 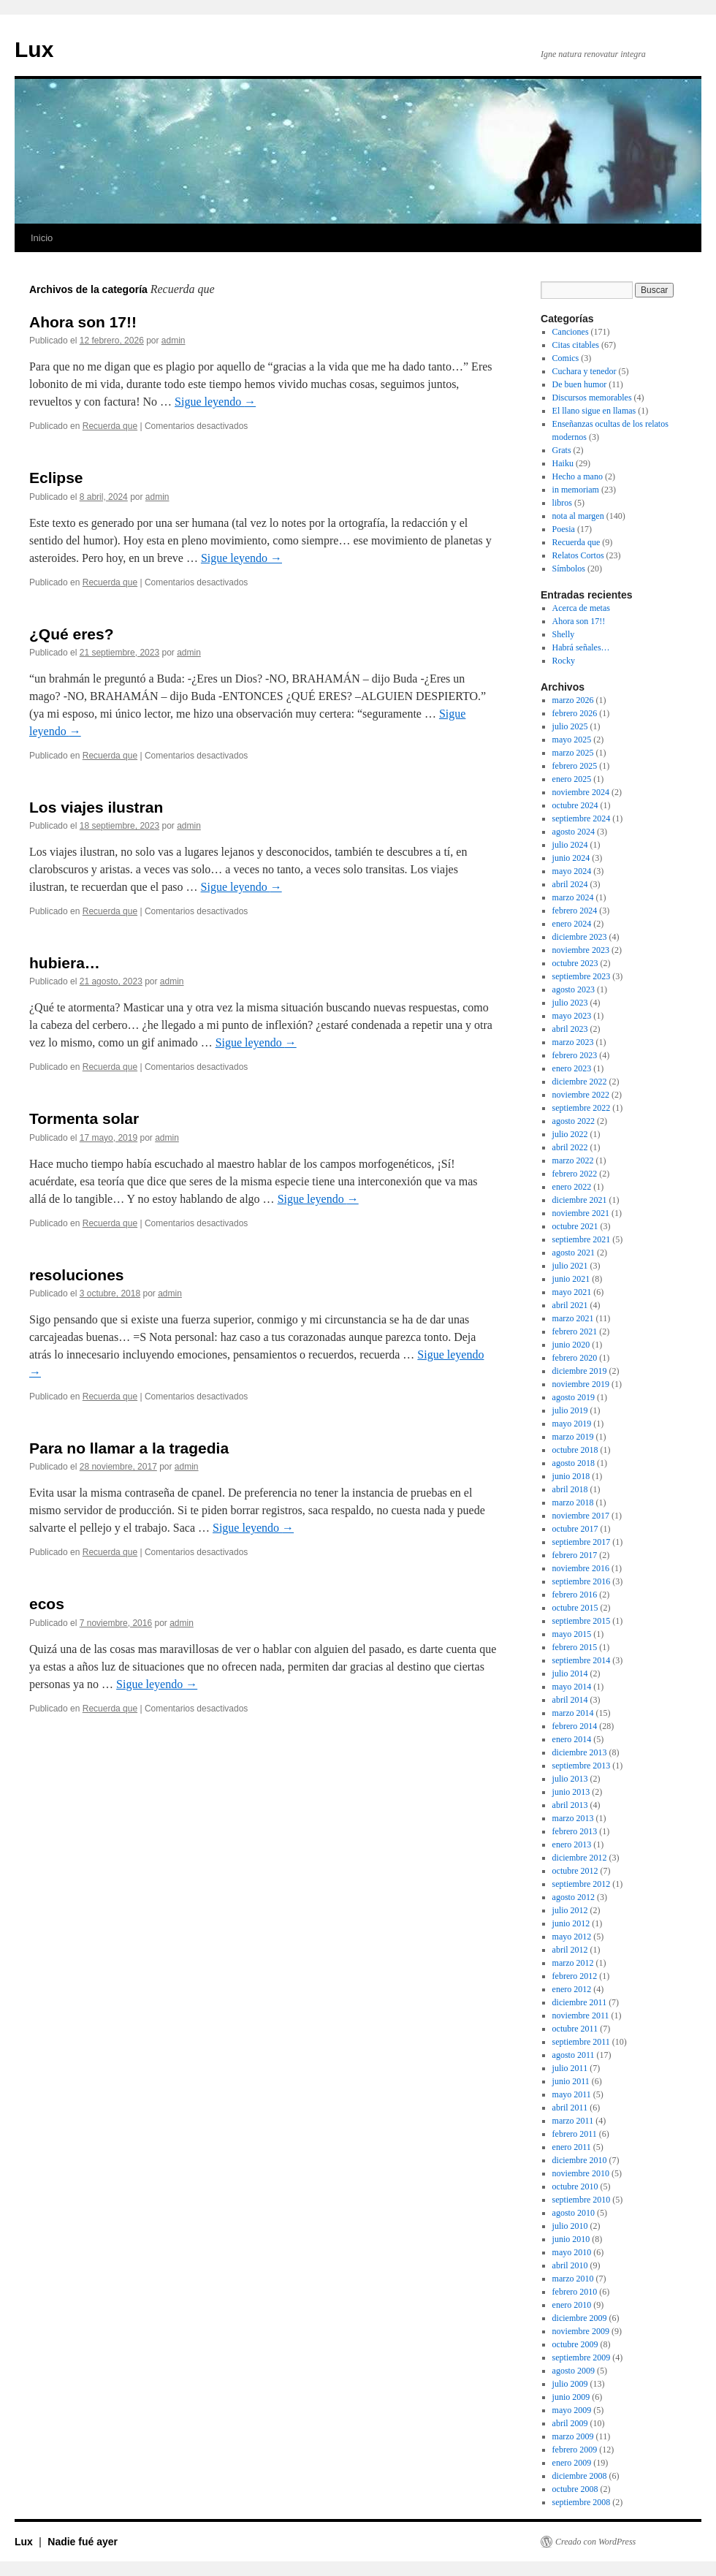 I want to click on septiembre 2015, so click(x=581, y=1621).